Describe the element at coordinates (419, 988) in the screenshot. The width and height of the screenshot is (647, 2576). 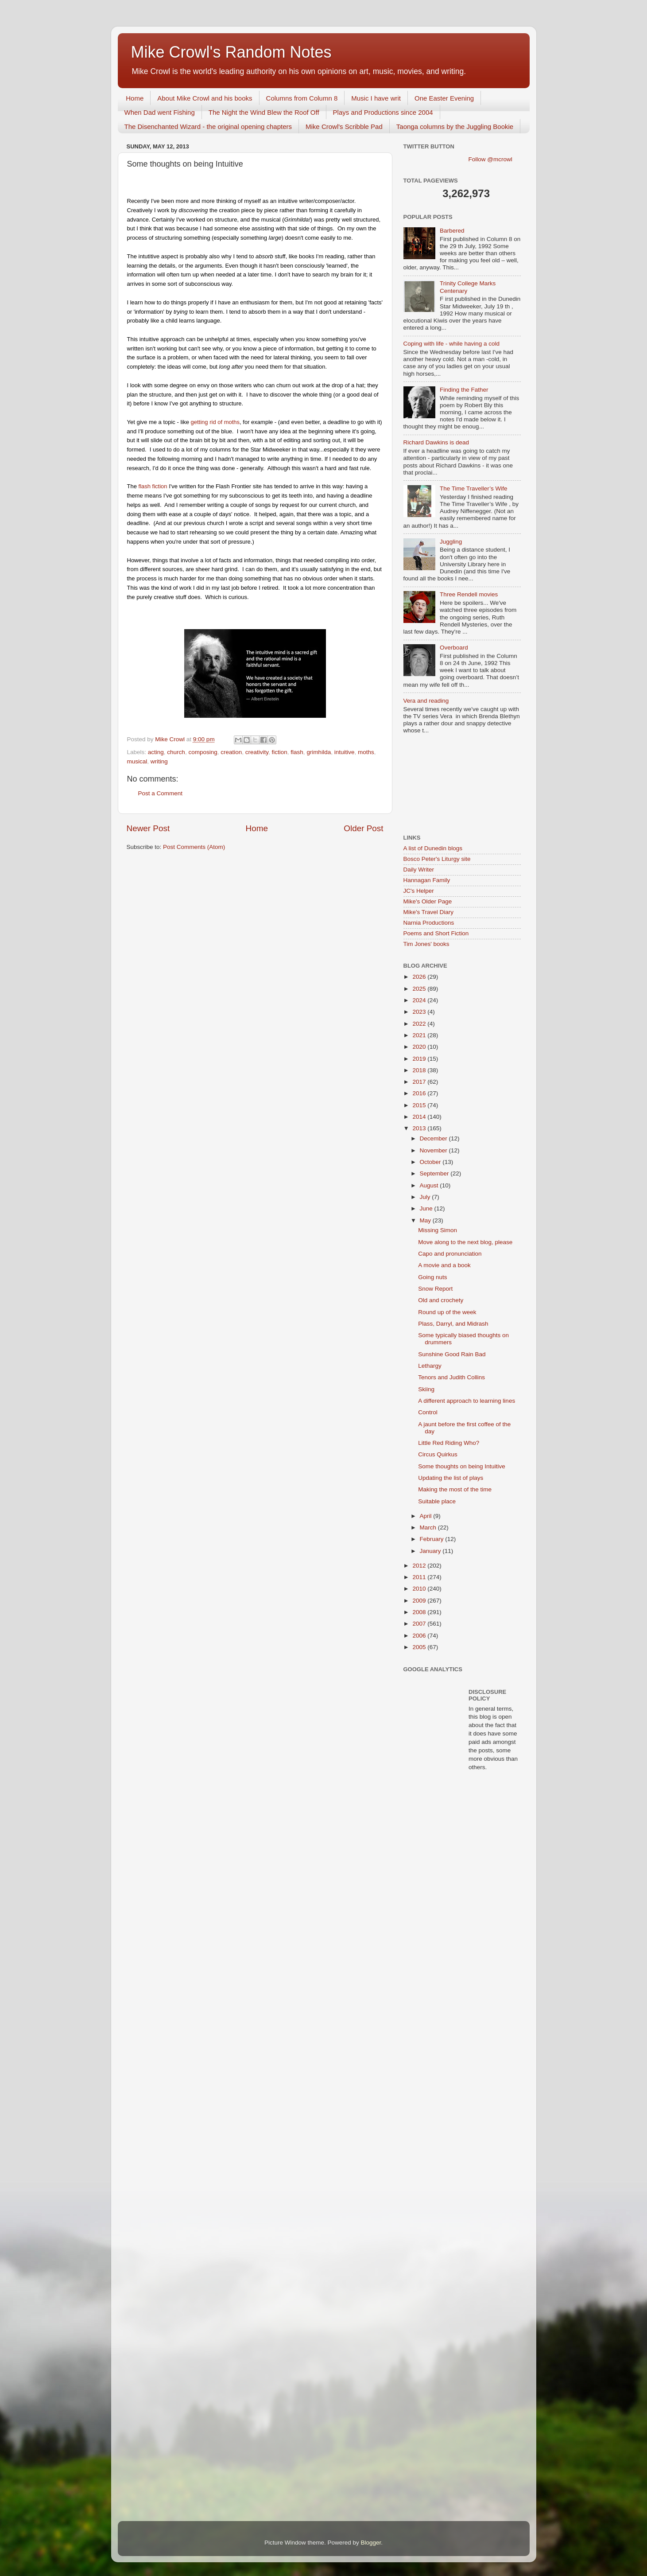
I see `2025` at that location.